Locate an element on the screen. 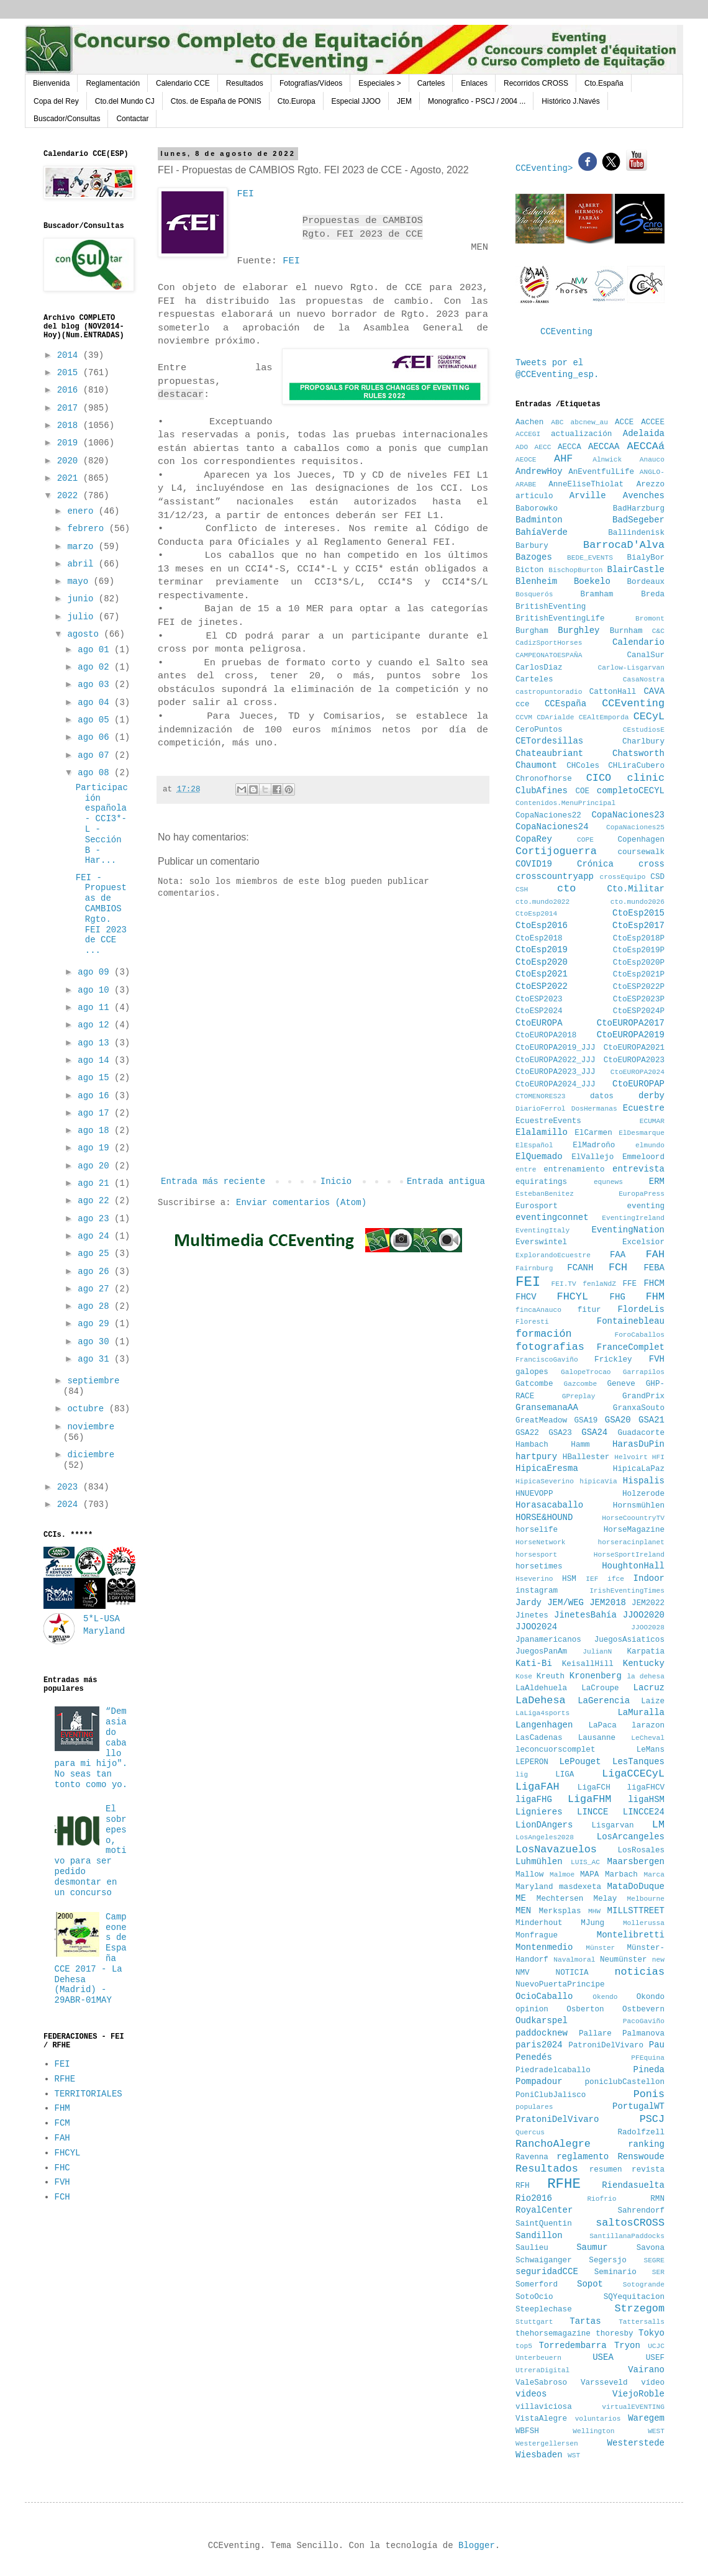  eventingconnet is located at coordinates (552, 1217).